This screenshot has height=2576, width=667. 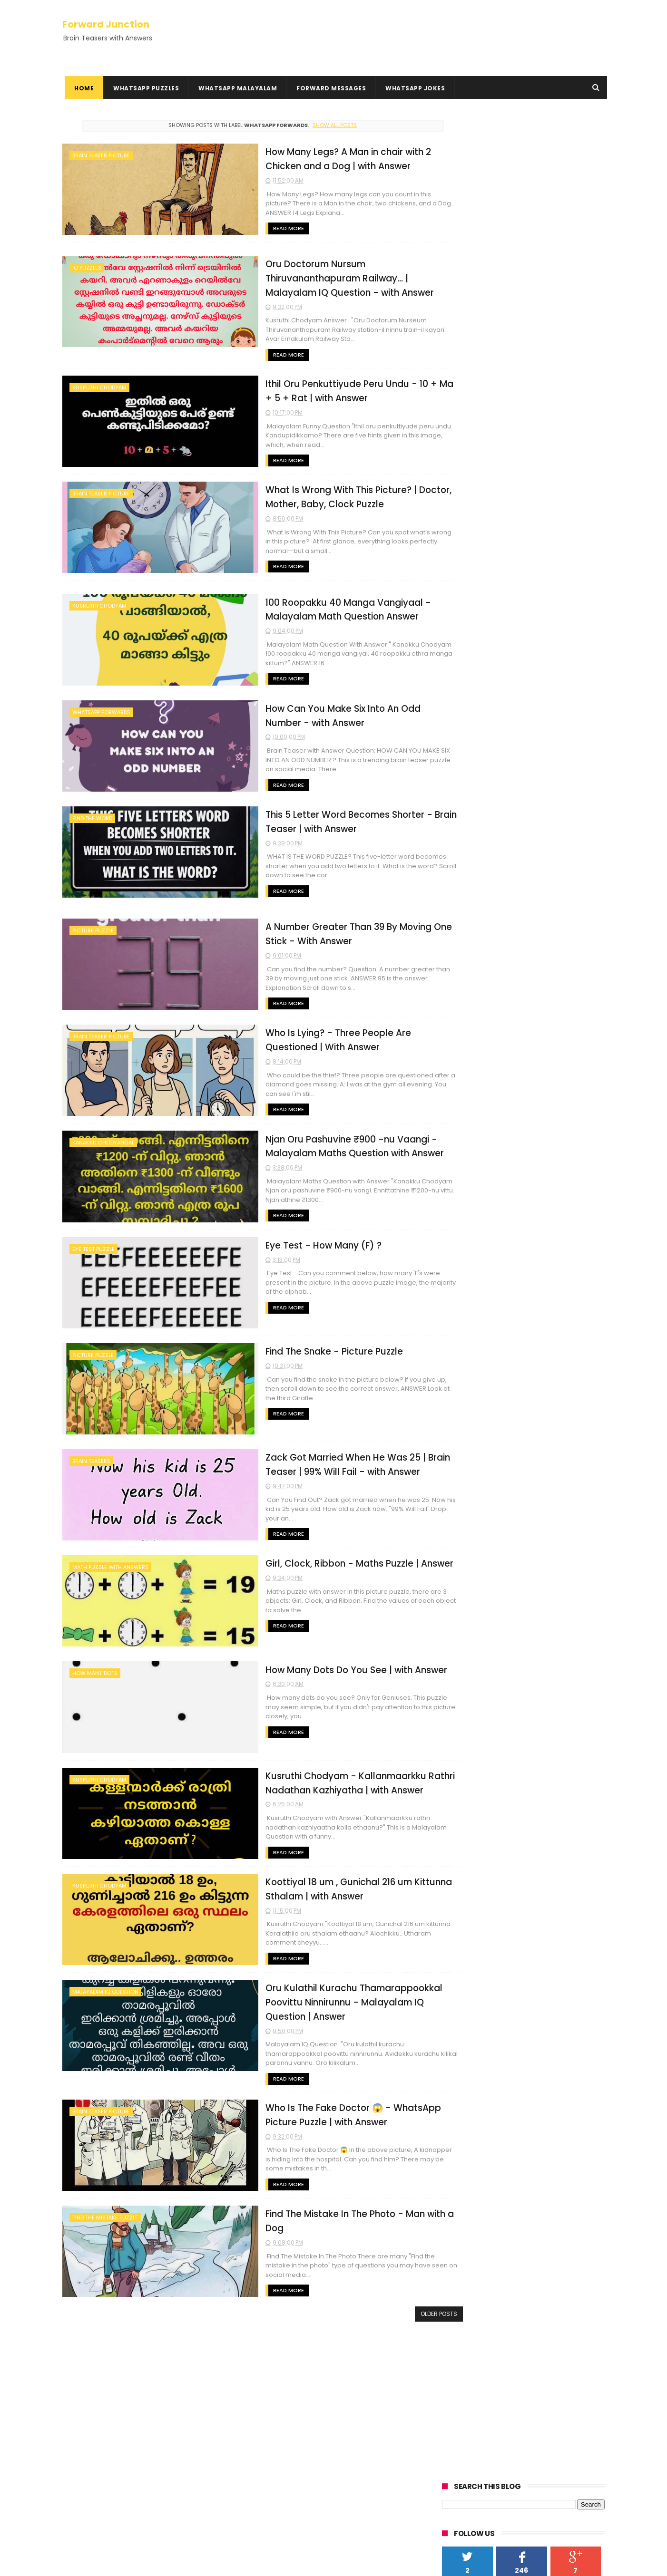 I want to click on HowTo Guides, so click(x=85, y=2459).